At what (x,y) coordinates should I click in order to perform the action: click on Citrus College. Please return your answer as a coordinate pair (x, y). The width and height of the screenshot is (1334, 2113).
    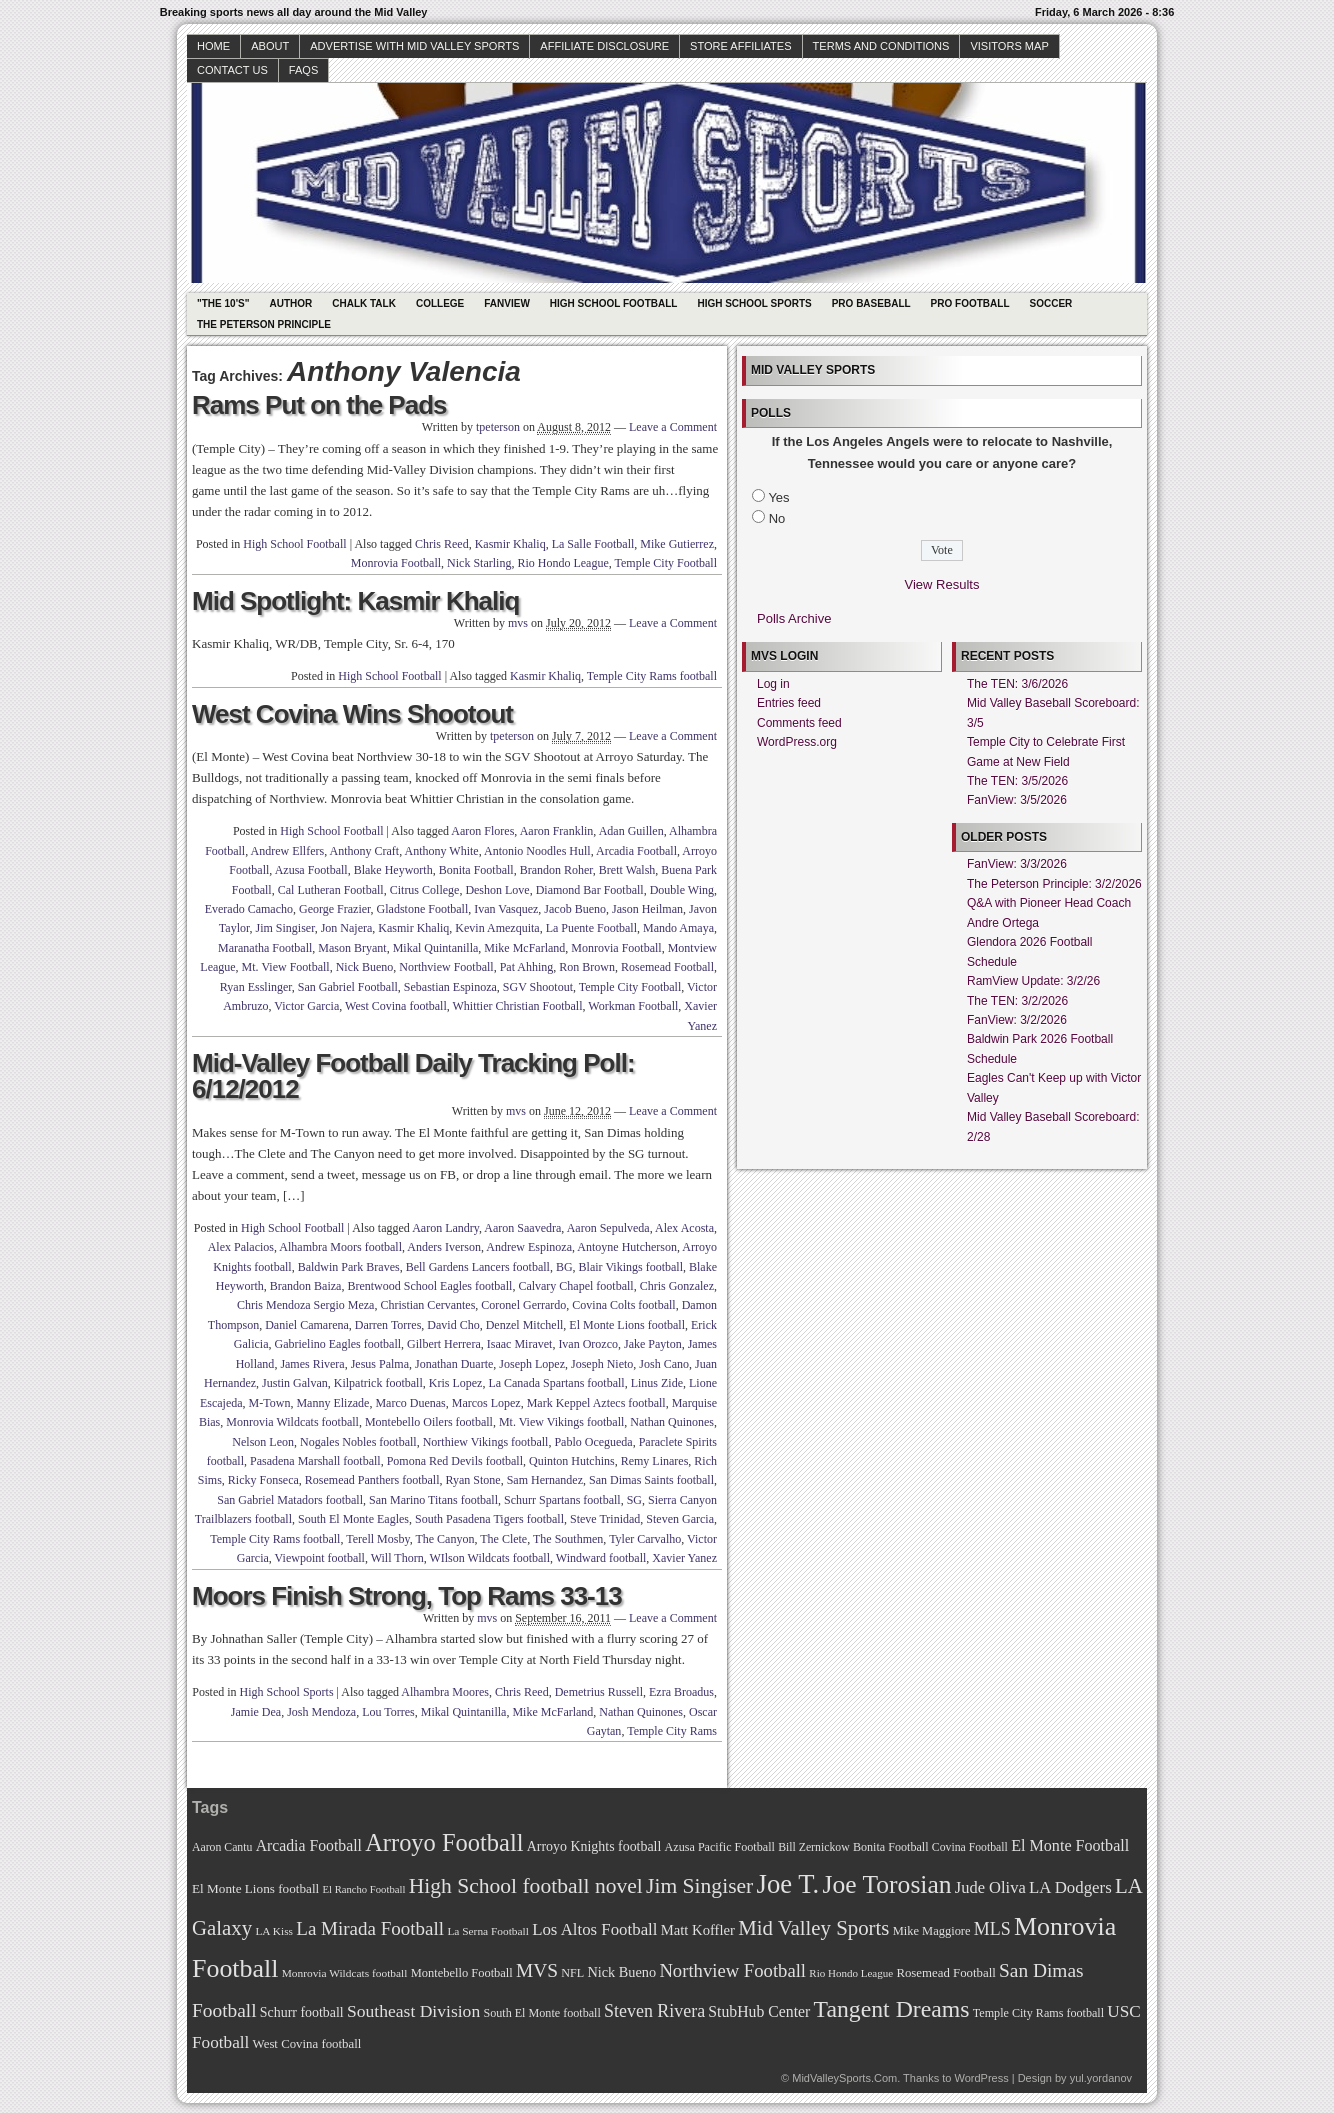
    Looking at the image, I should click on (425, 890).